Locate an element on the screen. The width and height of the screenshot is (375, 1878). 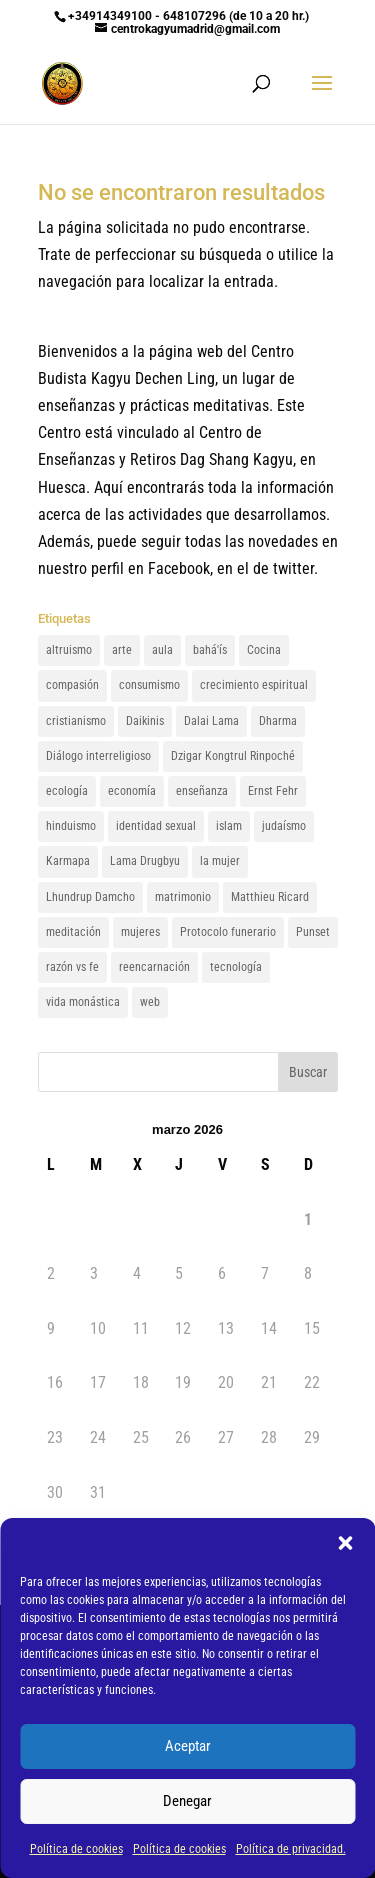
Dzigar Kongtrul Rinpoché [Dzigar Kongtrul Rinpoché (2 elementos)] is located at coordinates (233, 756).